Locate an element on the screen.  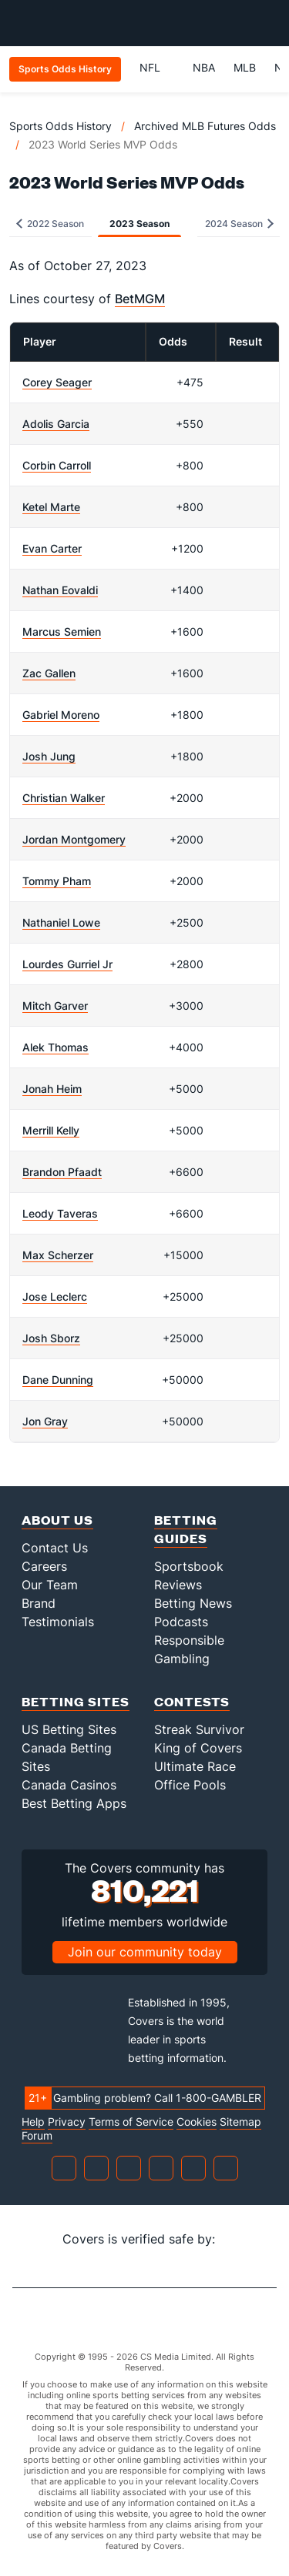
Max Scherzer is located at coordinates (57, 1254).